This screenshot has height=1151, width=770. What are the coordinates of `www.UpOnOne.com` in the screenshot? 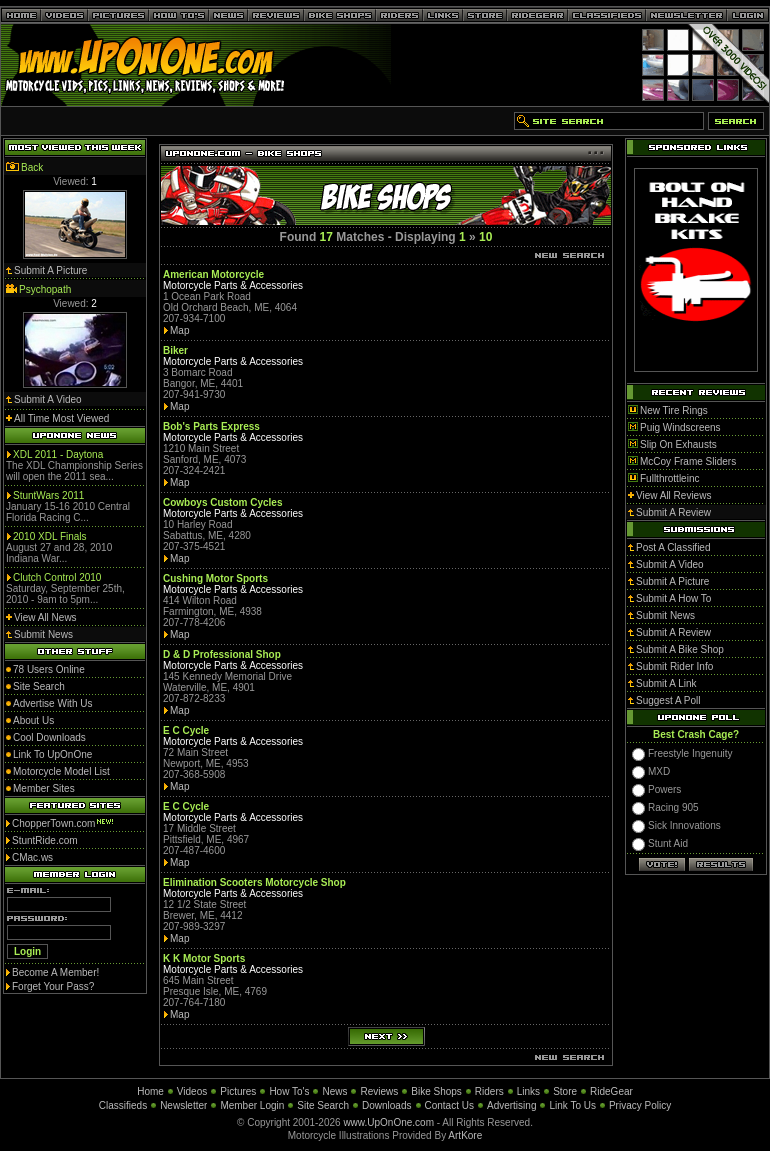 It's located at (388, 1122).